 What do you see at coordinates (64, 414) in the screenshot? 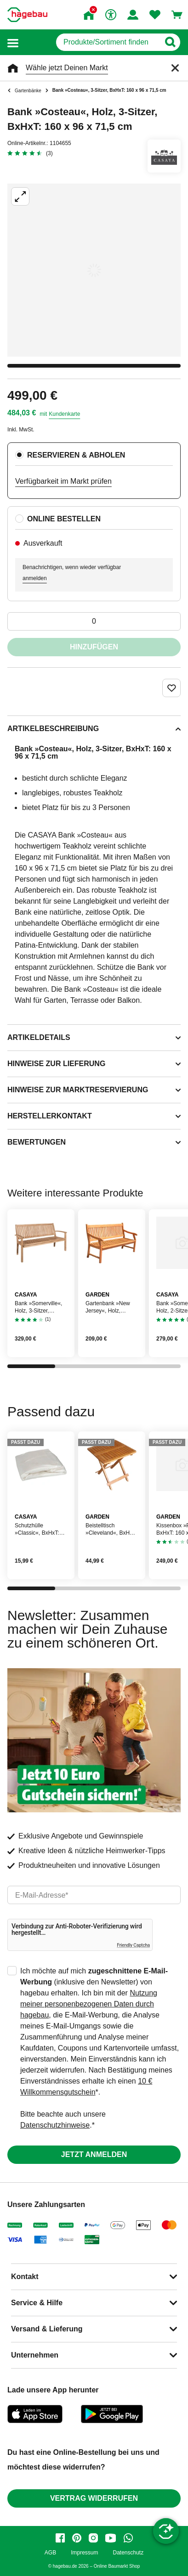
I see `Kundenkarte` at bounding box center [64, 414].